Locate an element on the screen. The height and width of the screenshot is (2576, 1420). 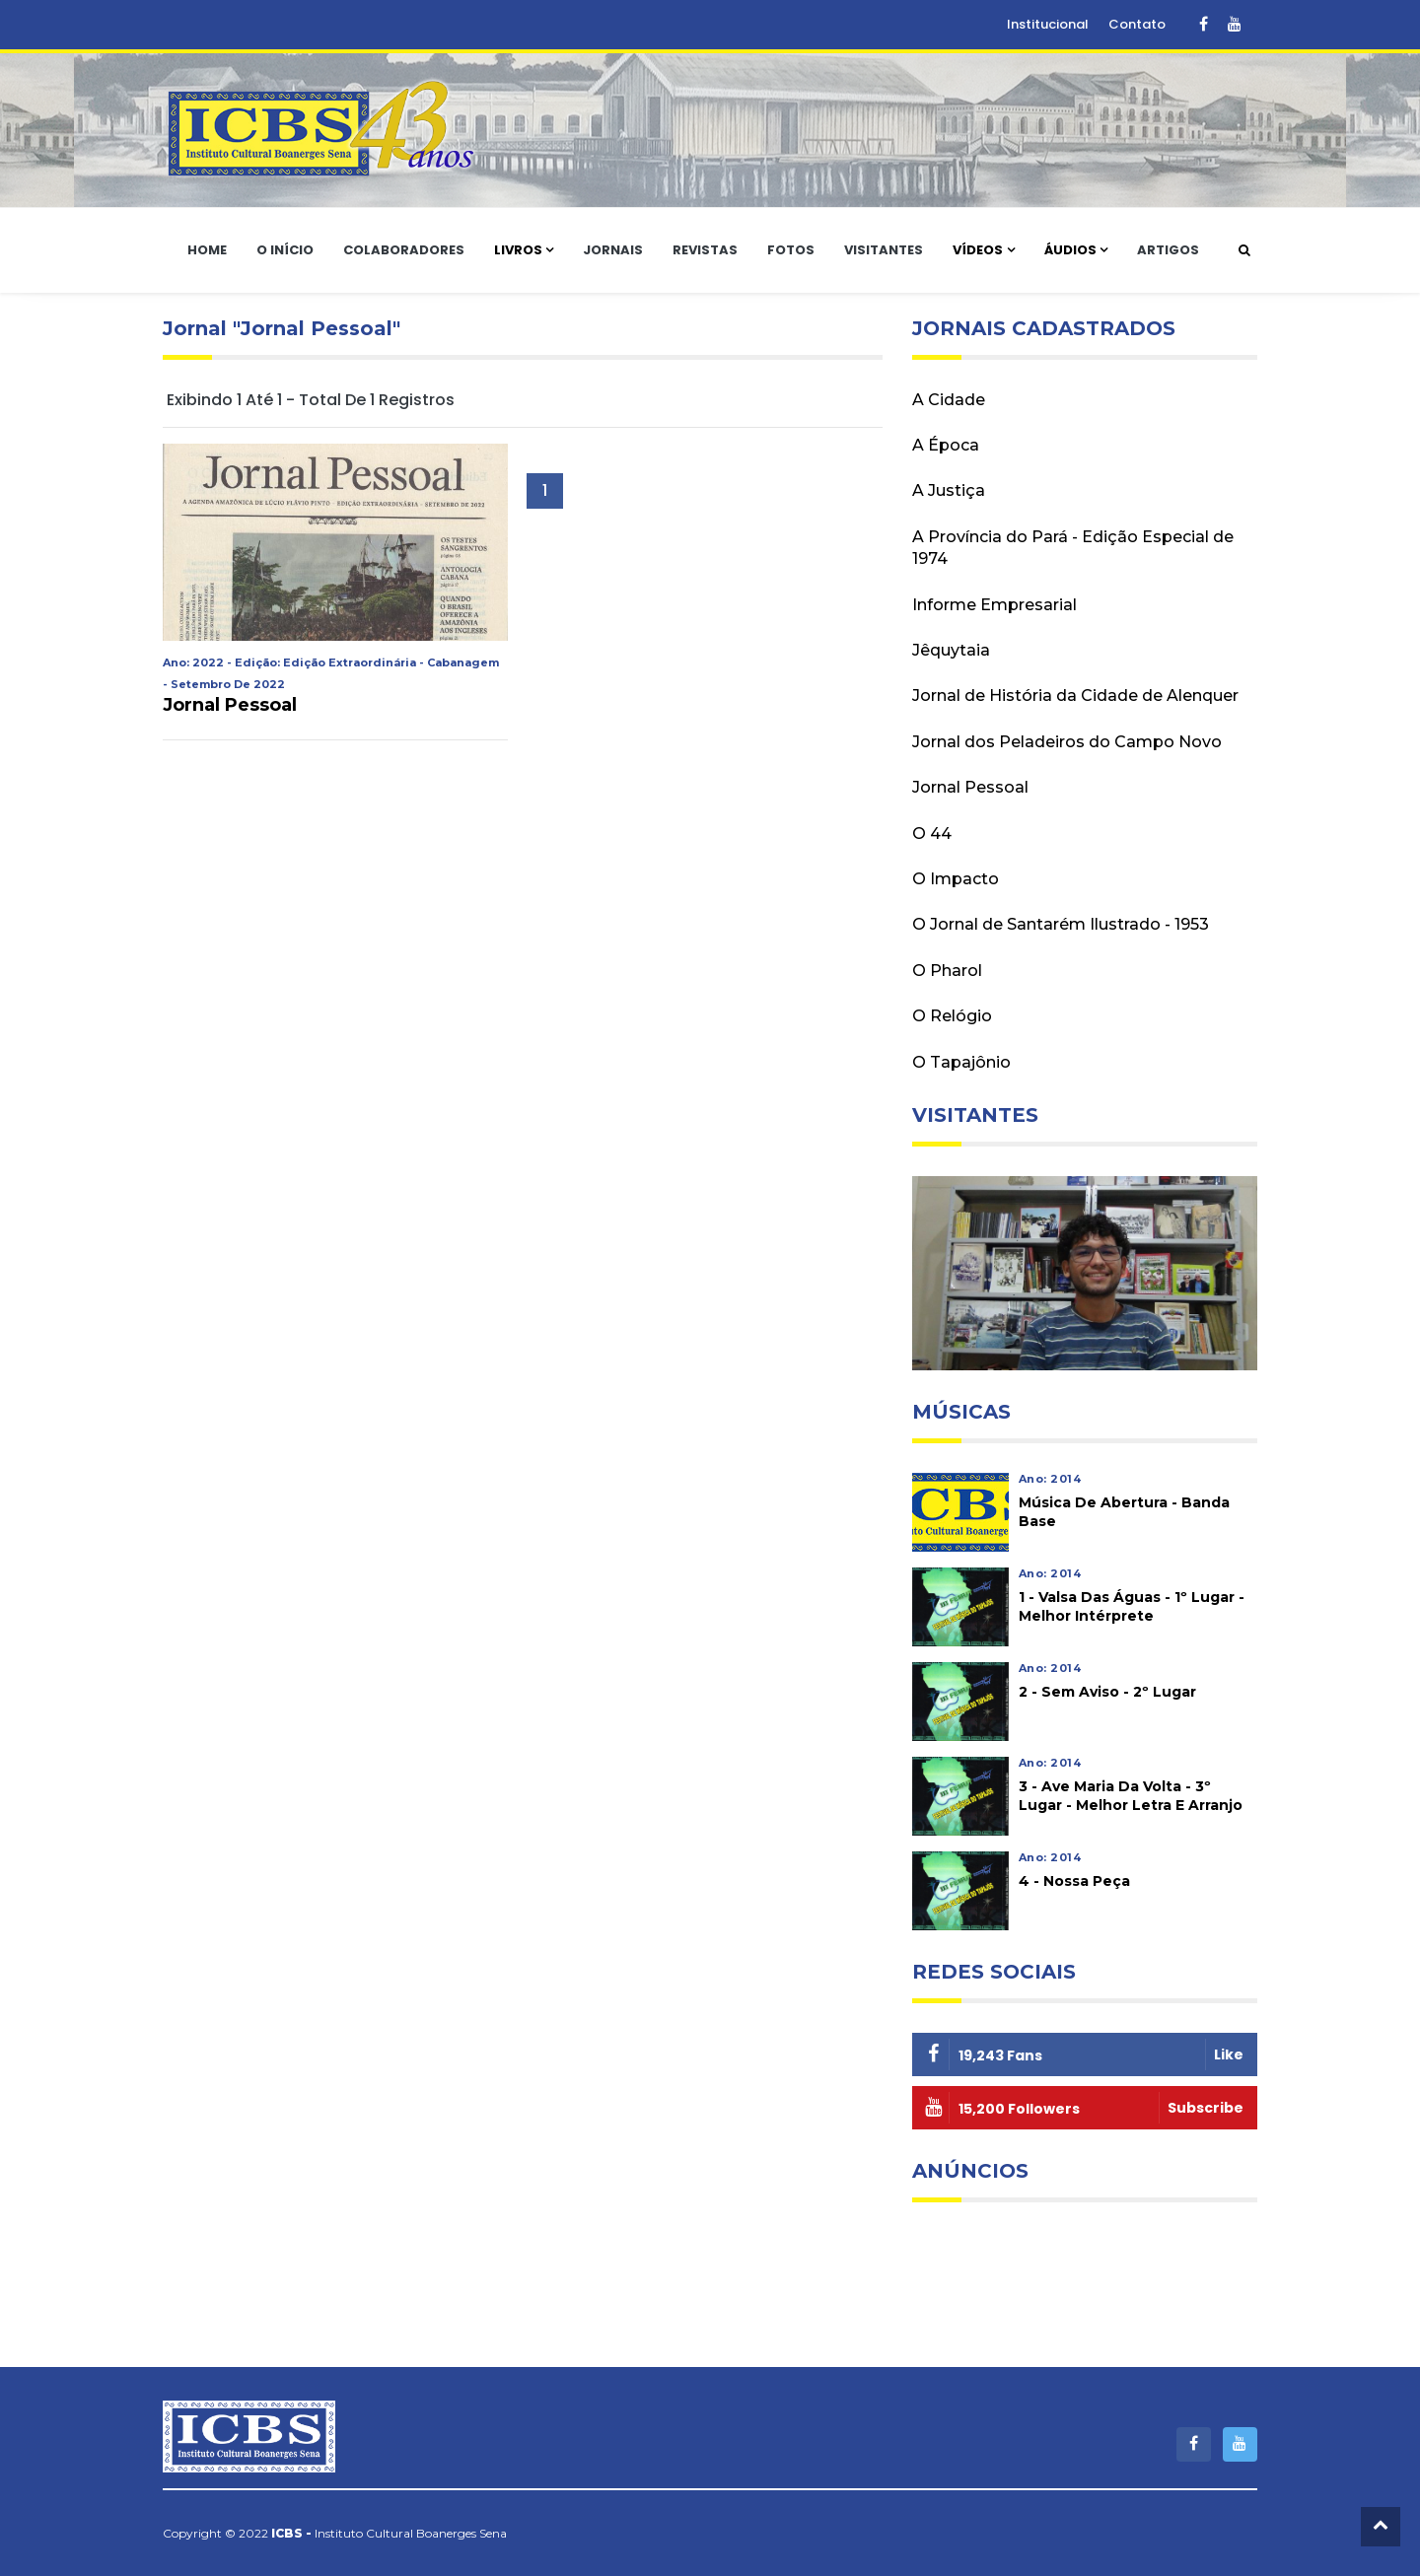
2 - Sem aviso - 2º lugar is located at coordinates (1107, 1692).